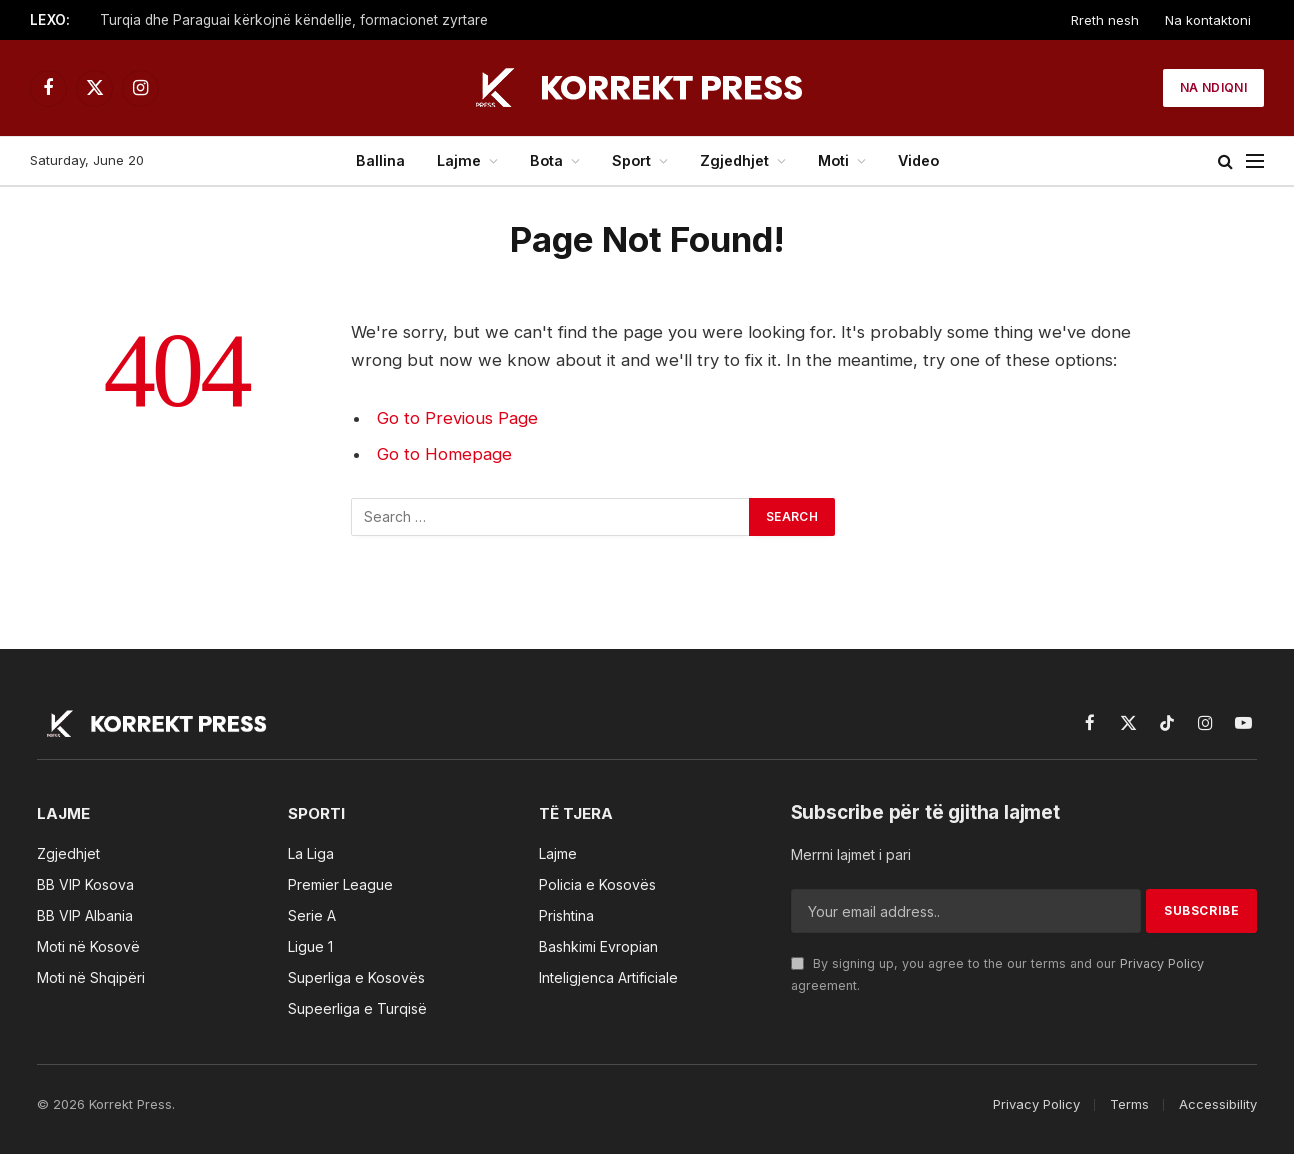 This screenshot has height=1154, width=1294. I want to click on Go to Previous Page, so click(457, 418).